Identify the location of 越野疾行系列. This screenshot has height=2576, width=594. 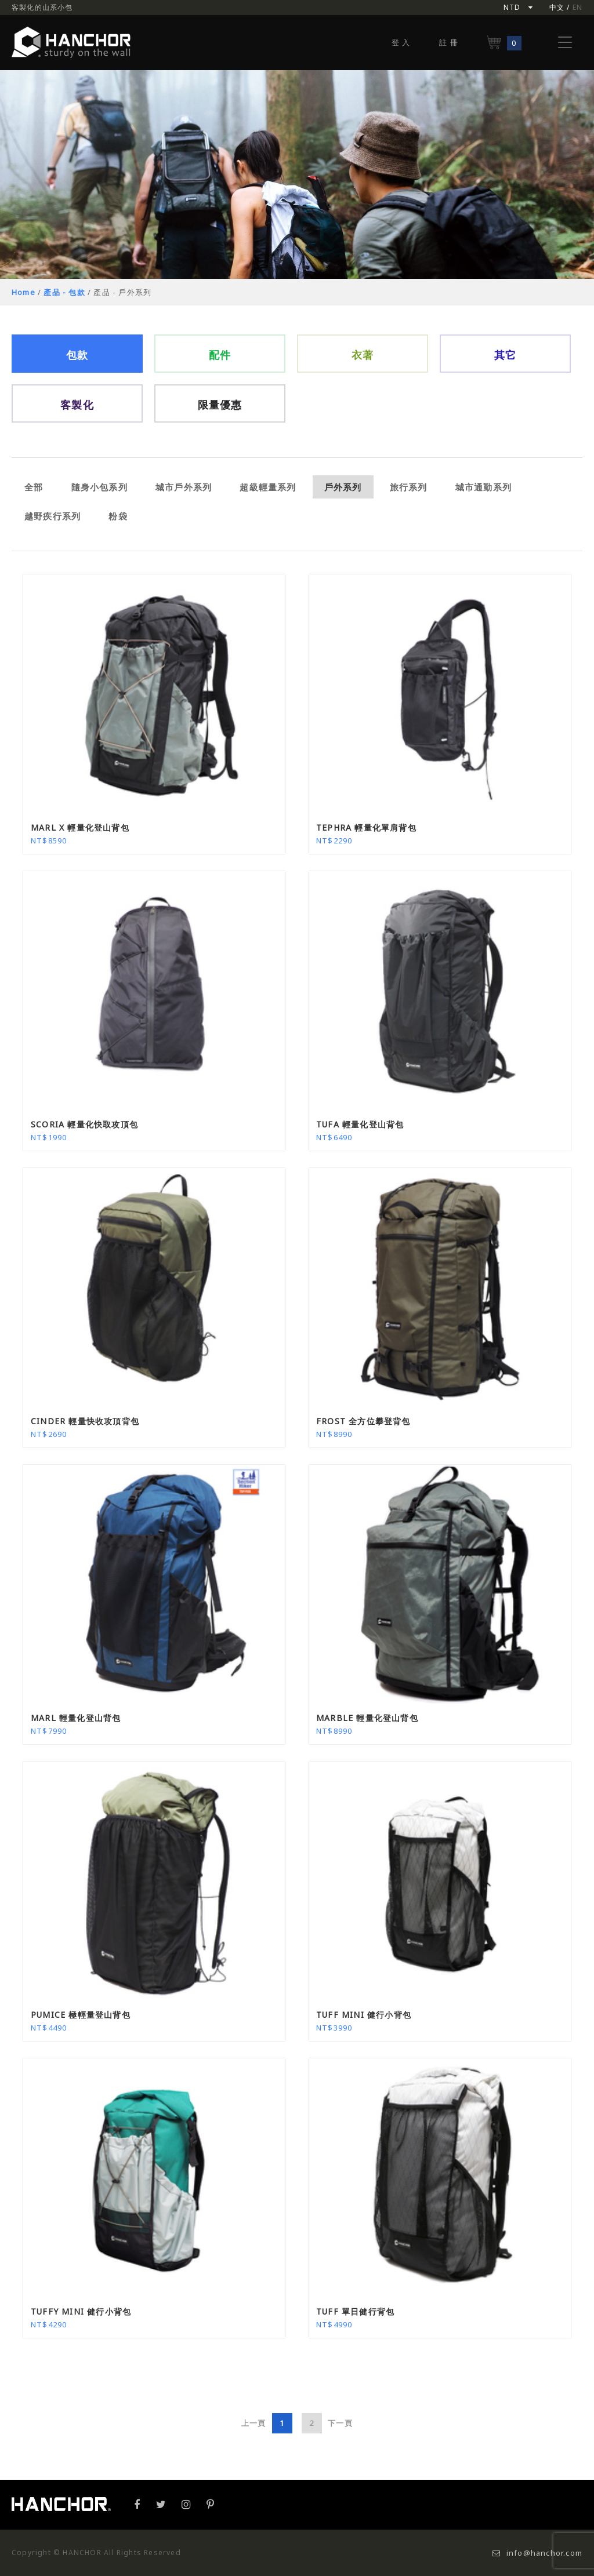
(52, 516).